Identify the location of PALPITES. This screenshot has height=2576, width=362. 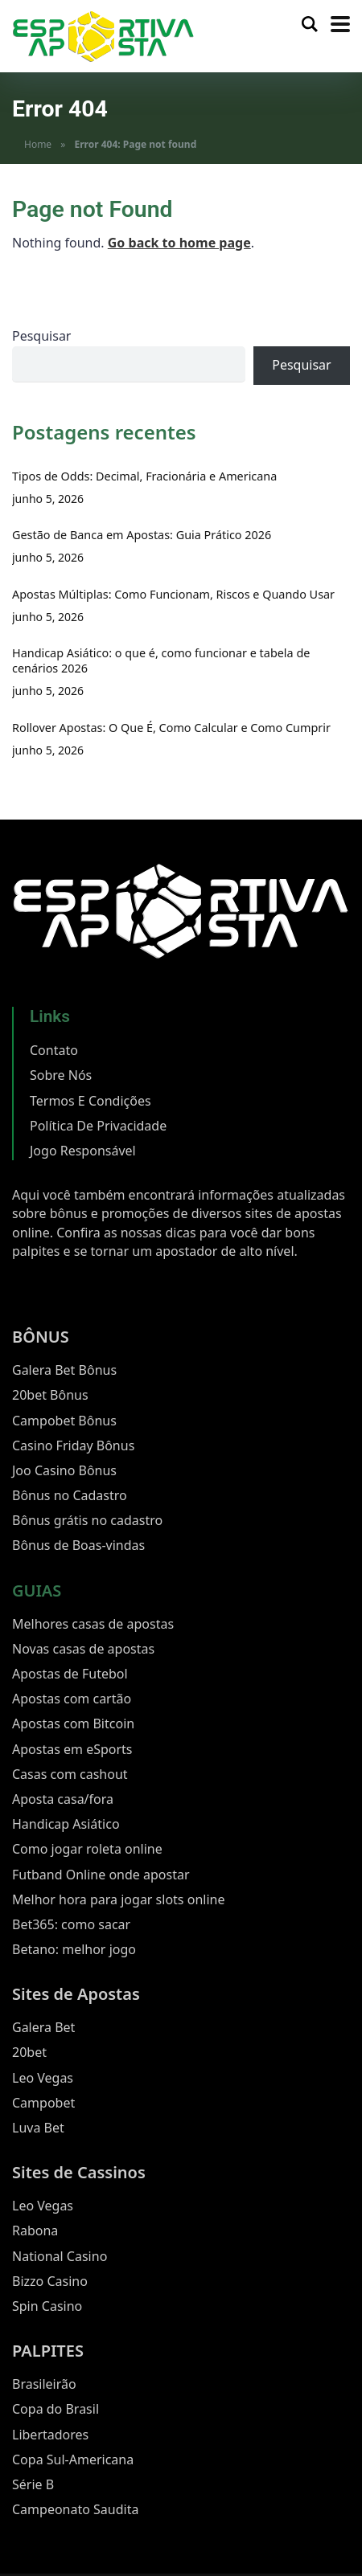
(48, 2350).